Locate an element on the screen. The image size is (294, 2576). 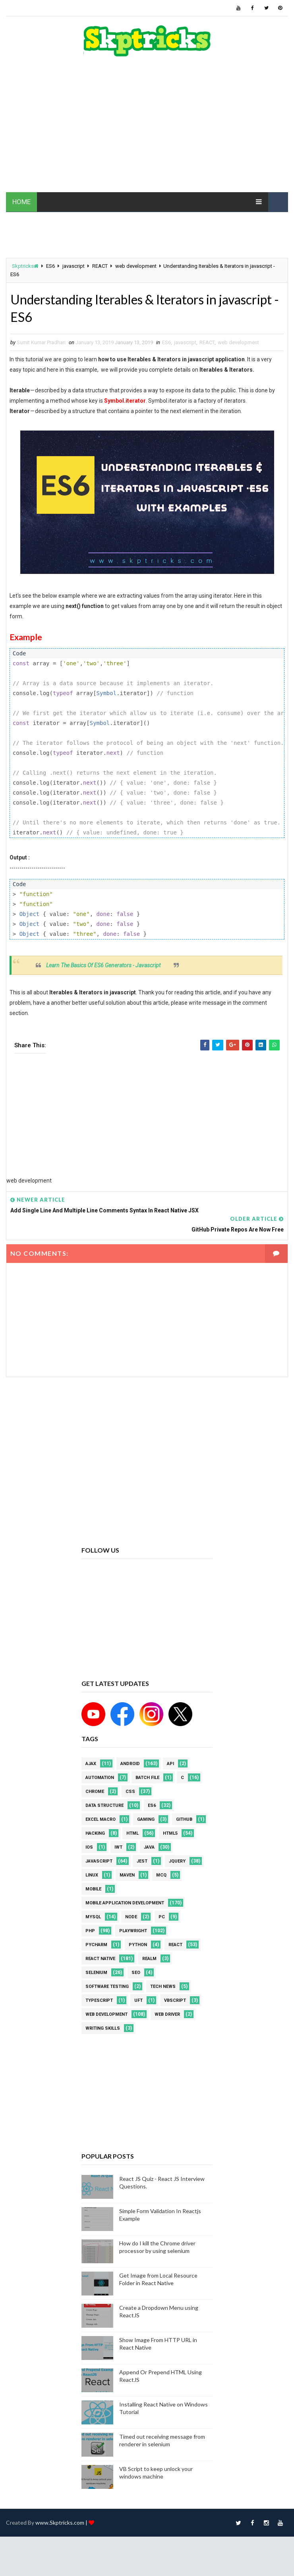
Data Structure is located at coordinates (104, 1805).